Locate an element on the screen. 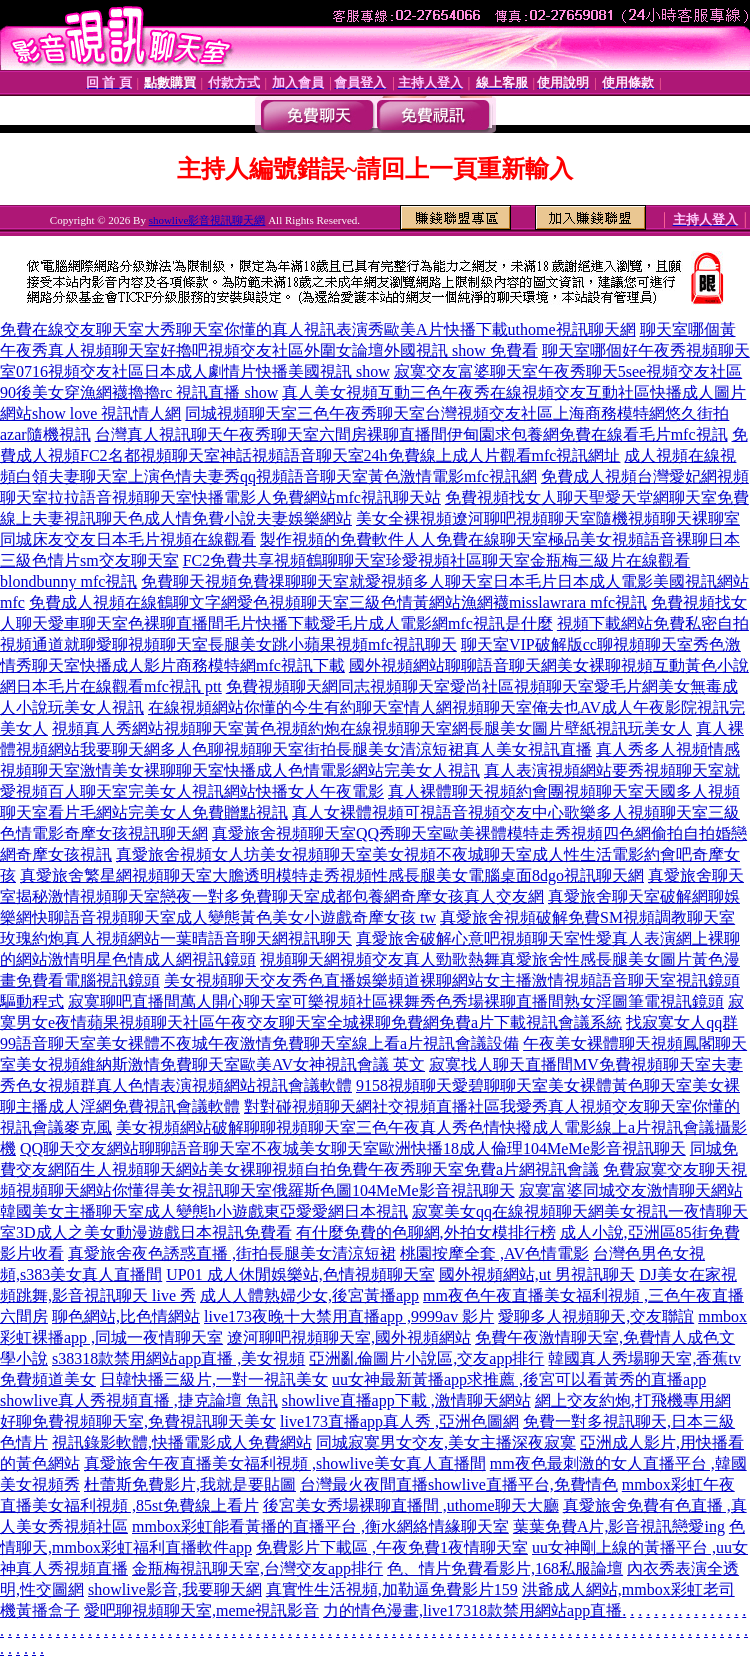  後宮美女秀場裸聊直播間 ,uthome聊天大廳 is located at coordinates (411, 1505).